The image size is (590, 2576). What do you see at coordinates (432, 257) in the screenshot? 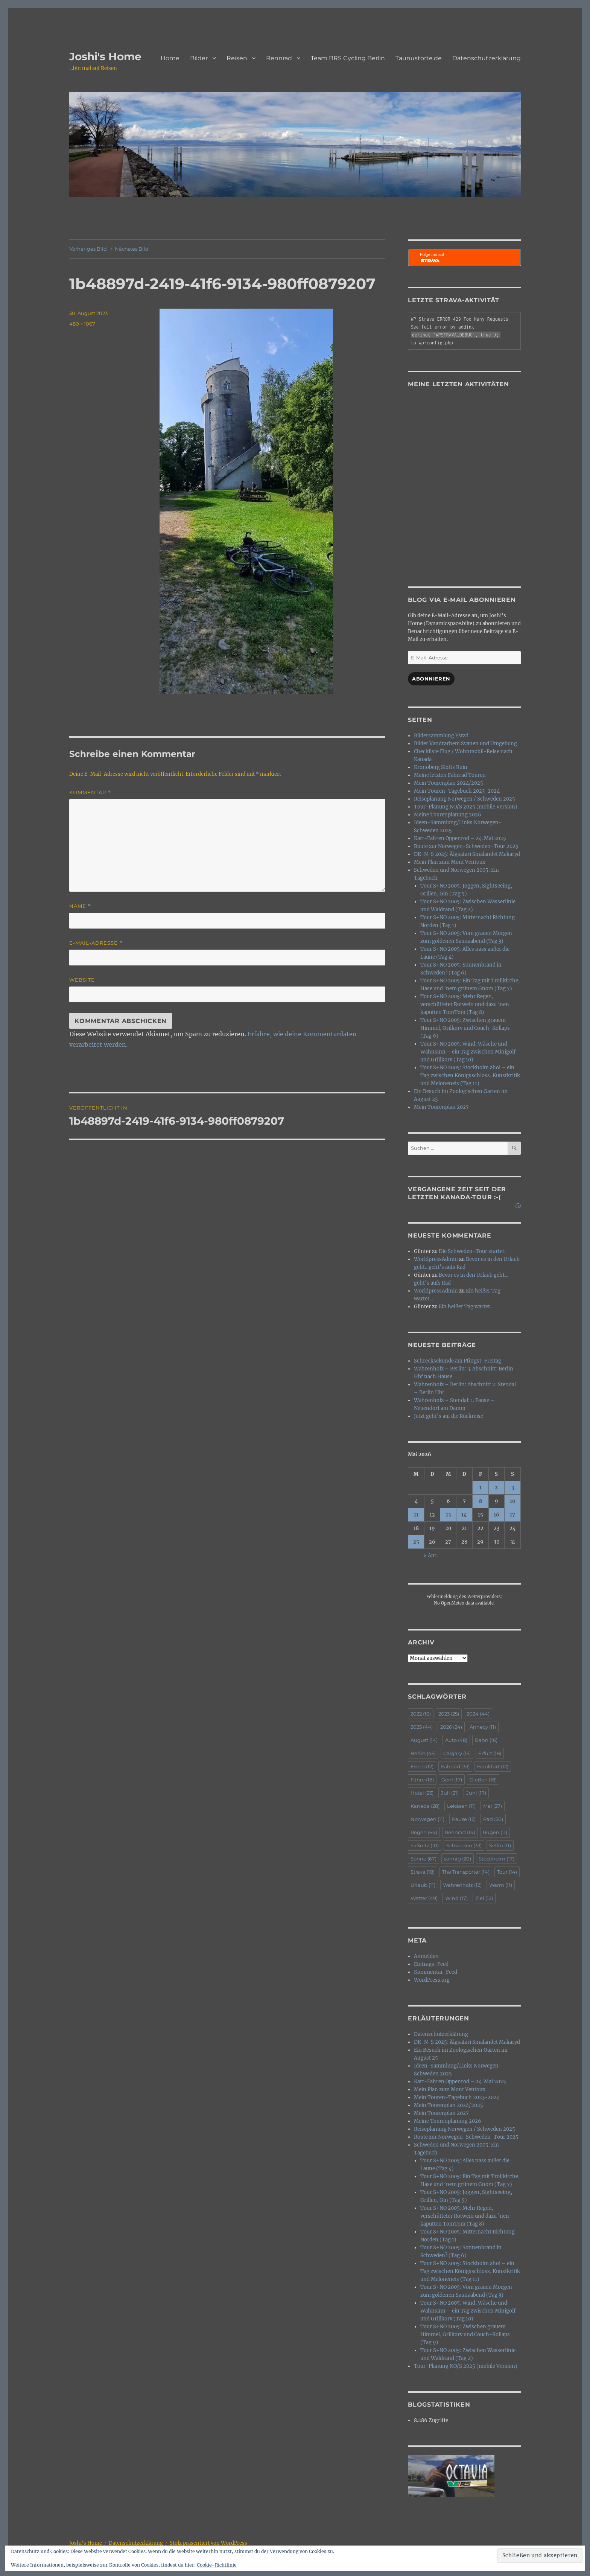
I see `Folge mir auf` at bounding box center [432, 257].